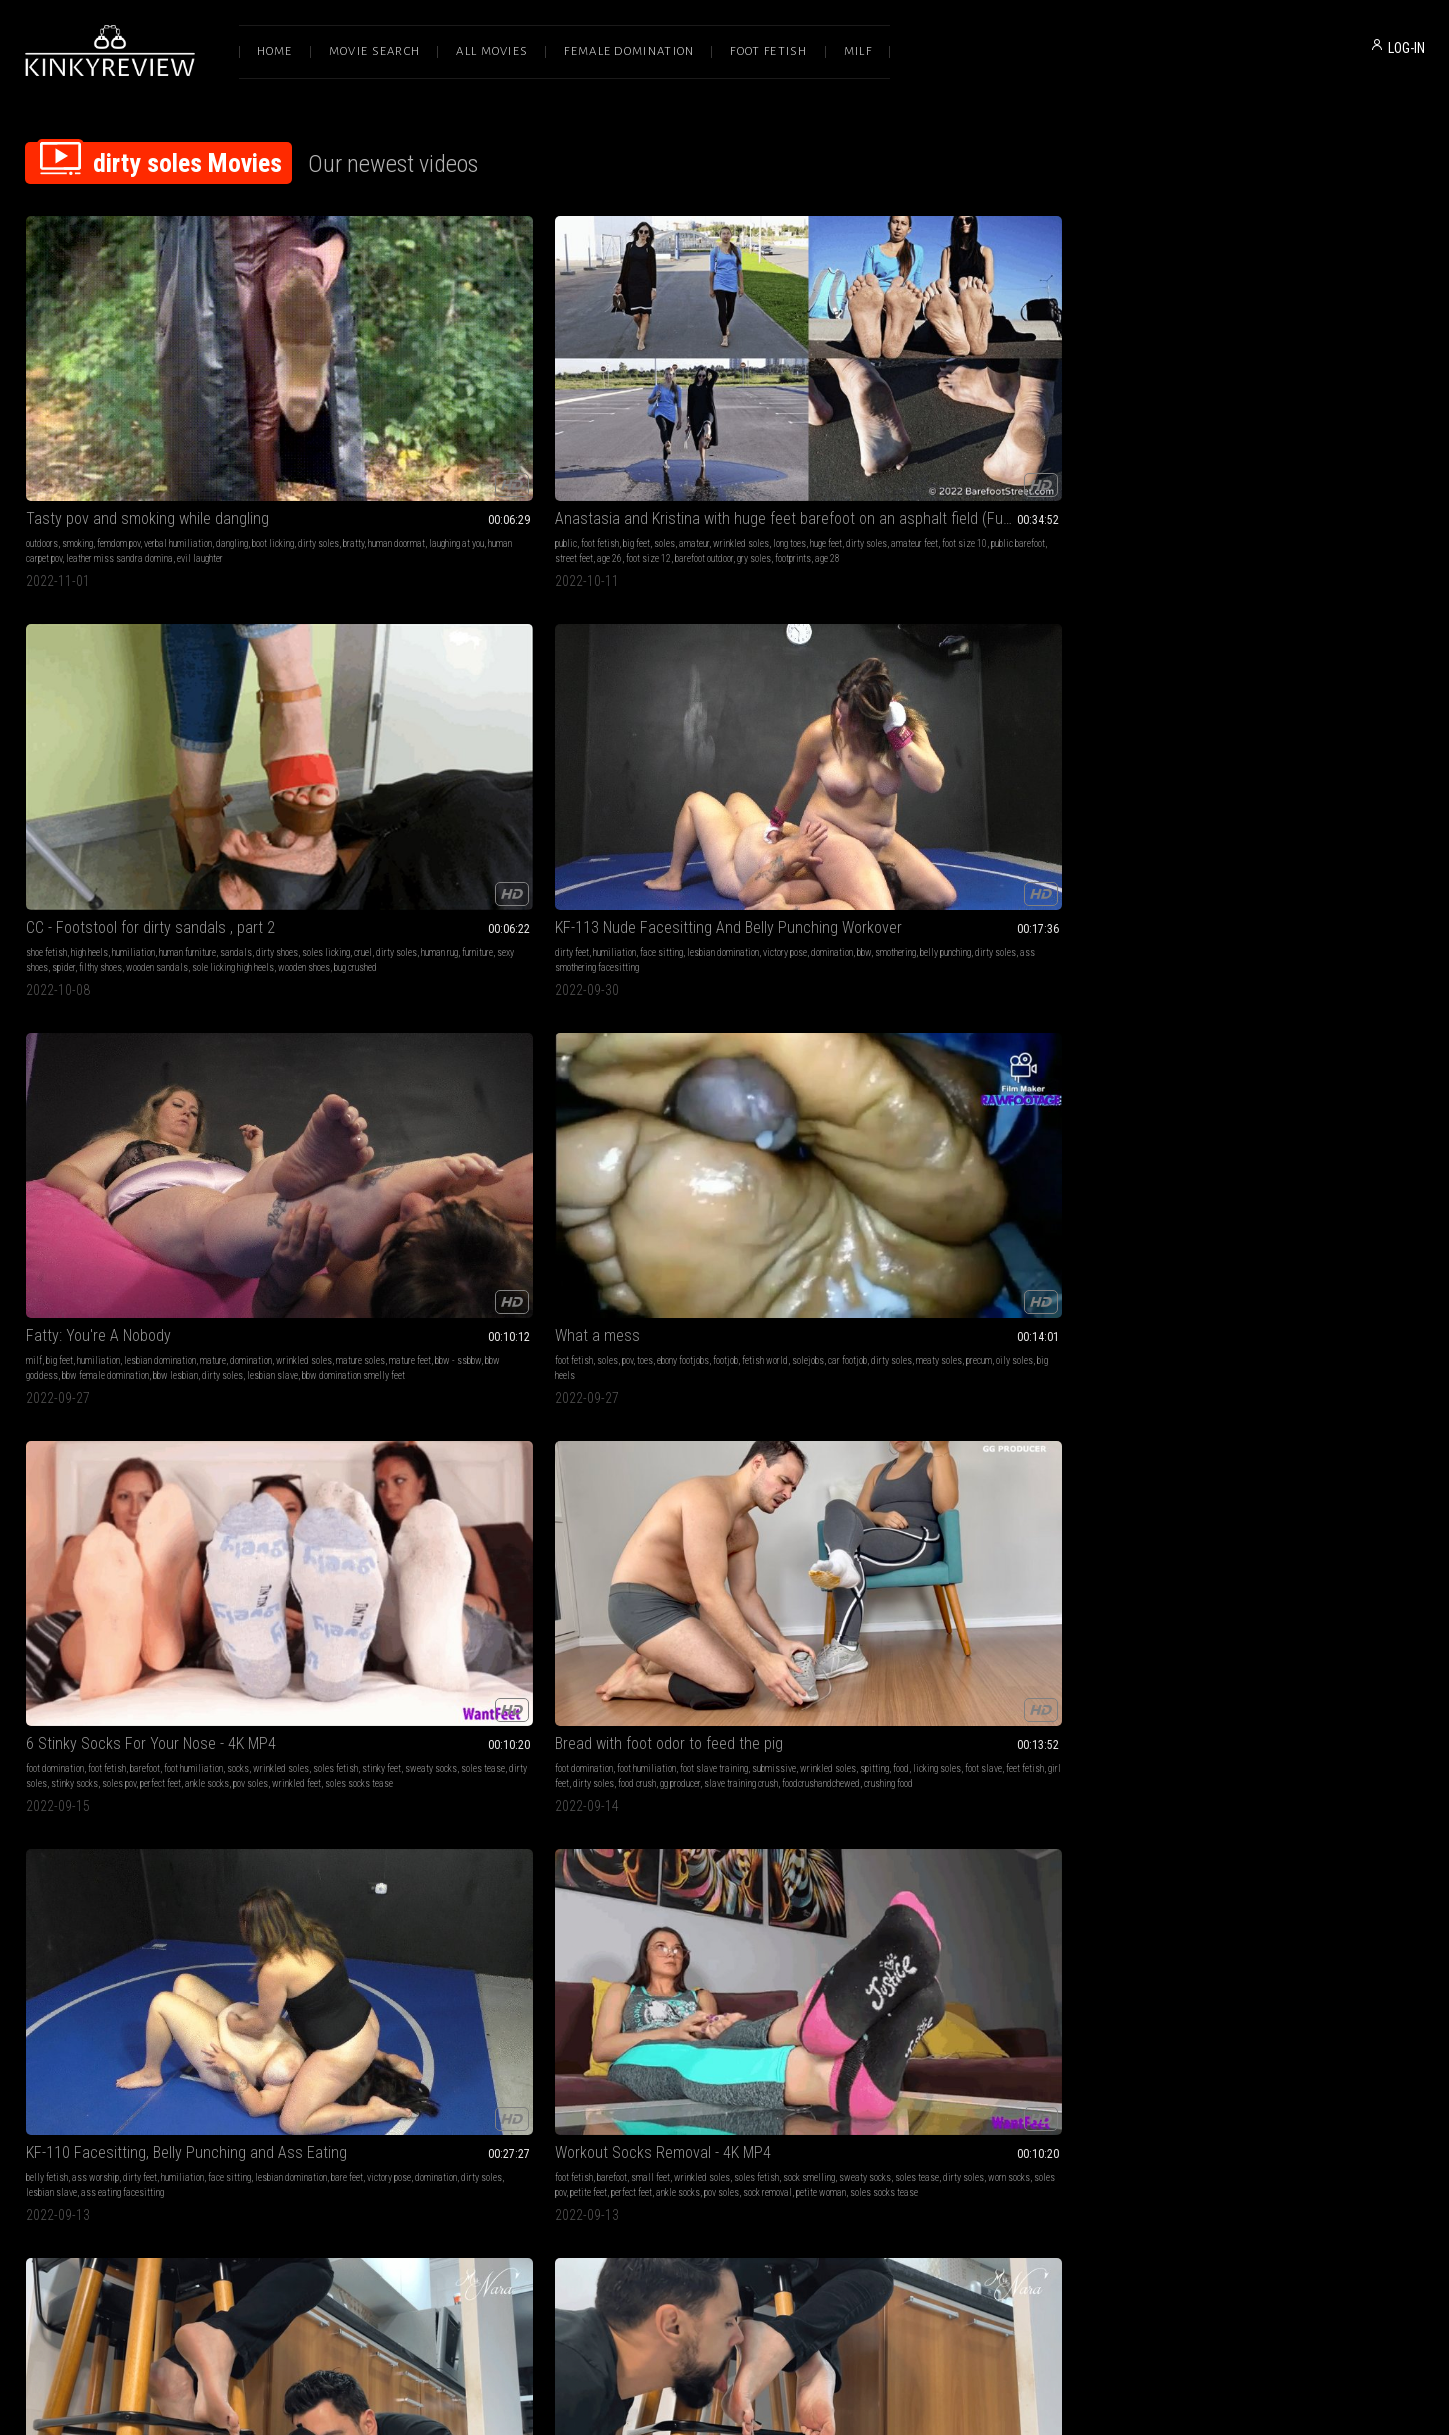 Image resolution: width=1449 pixels, height=2435 pixels. What do you see at coordinates (819, 721) in the screenshot?
I see `feet fetish` at bounding box center [819, 721].